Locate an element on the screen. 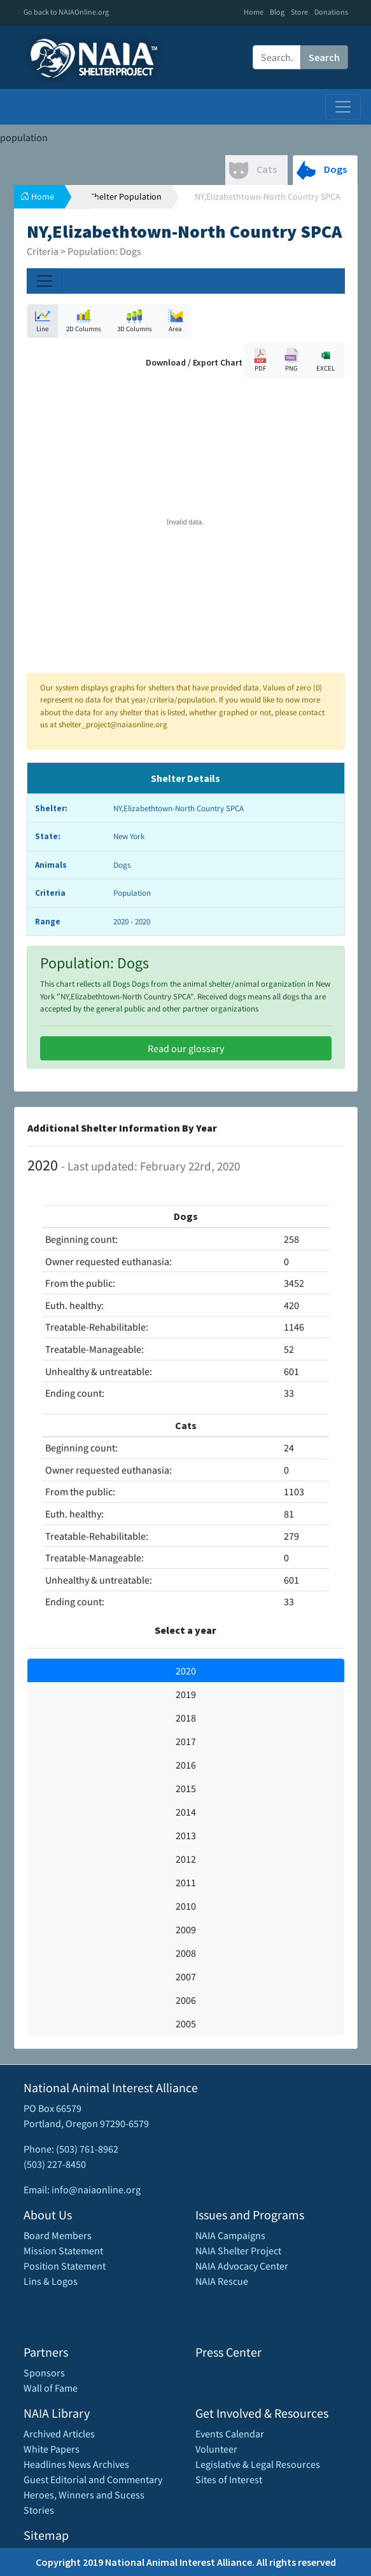  2D Columns is located at coordinates (83, 320).